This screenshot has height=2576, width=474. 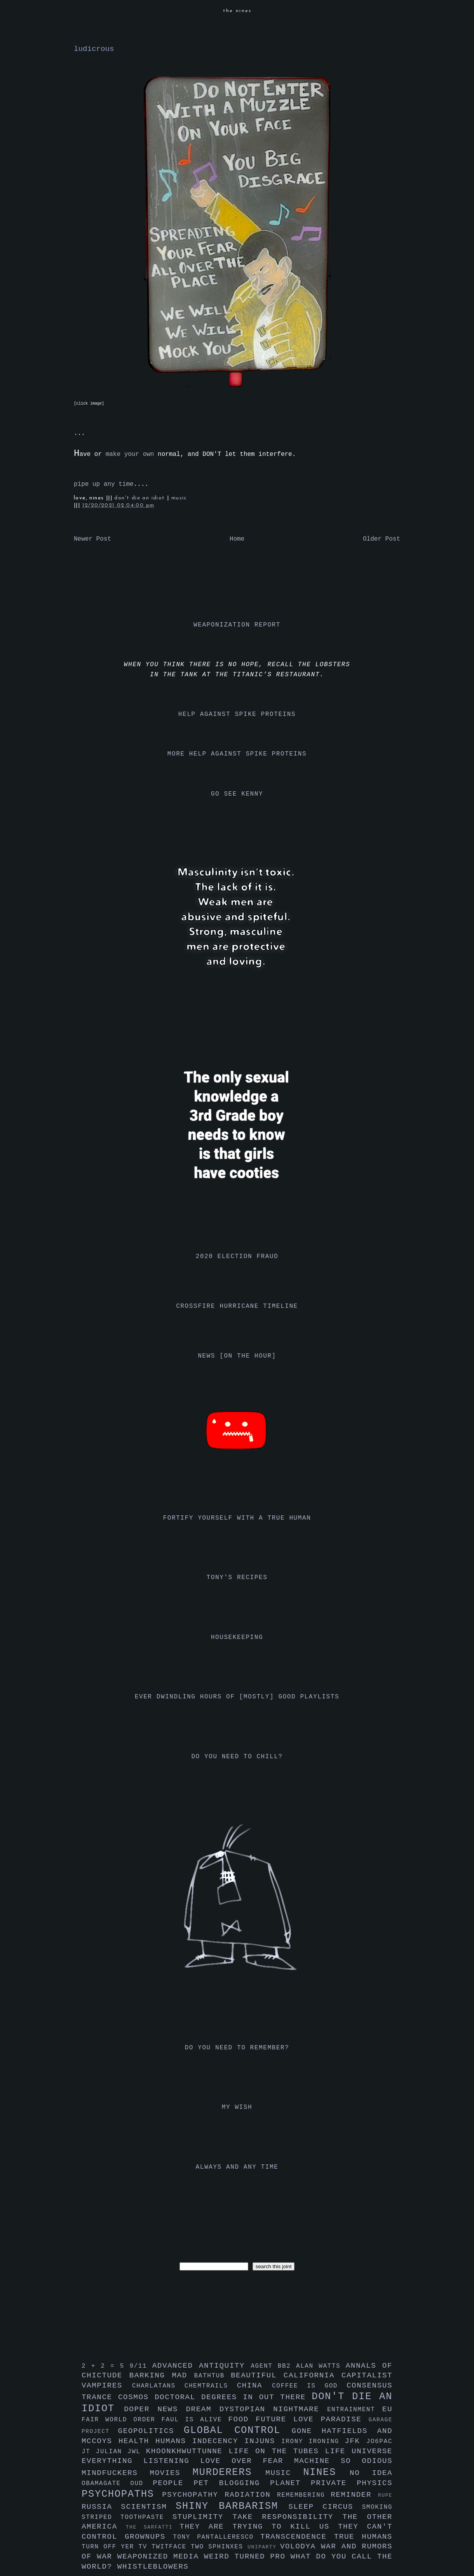 What do you see at coordinates (101, 2507) in the screenshot?
I see `russia` at bounding box center [101, 2507].